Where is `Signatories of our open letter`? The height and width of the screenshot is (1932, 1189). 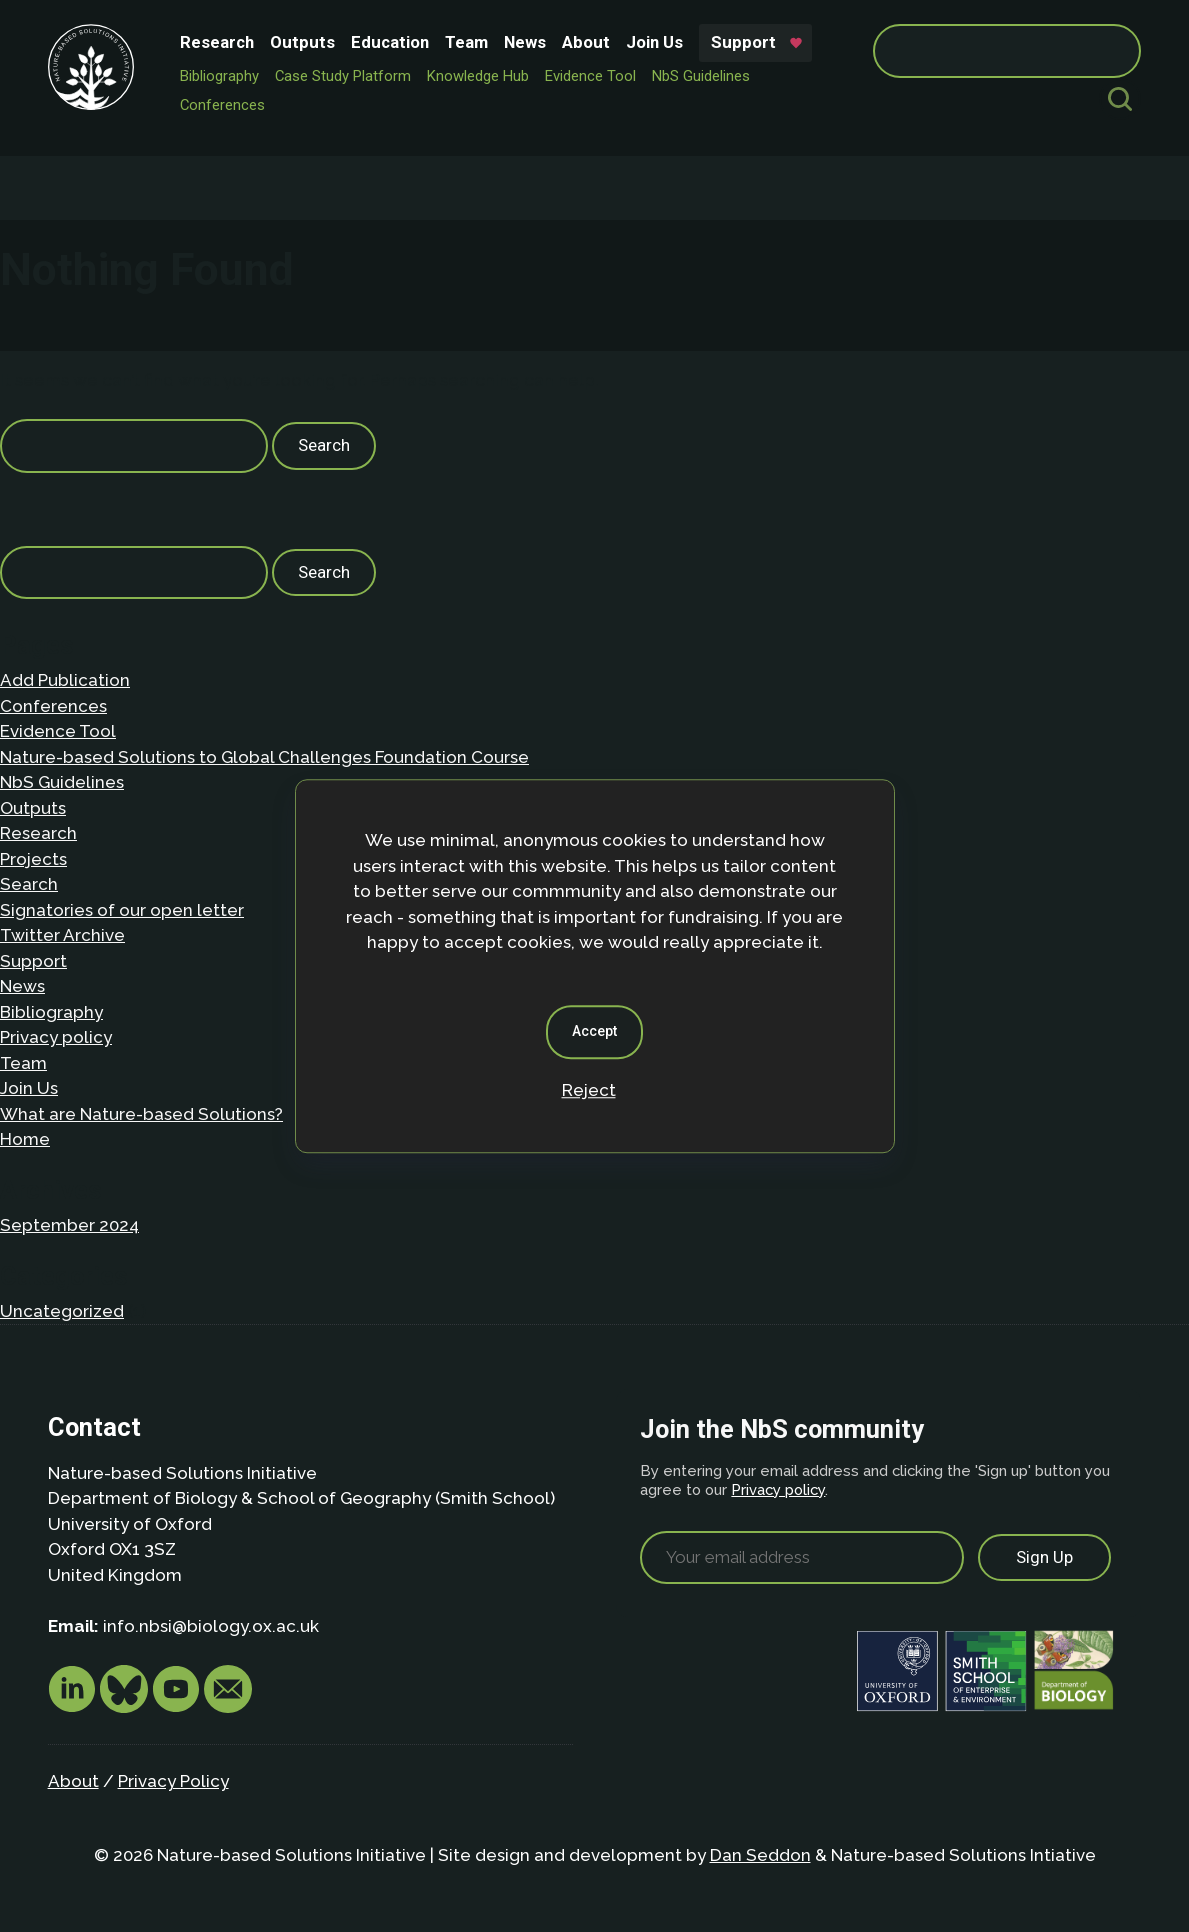
Signatories of our open letter is located at coordinates (122, 910).